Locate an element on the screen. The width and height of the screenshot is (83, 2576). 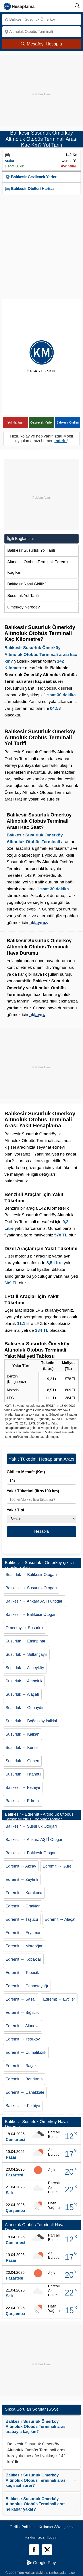
Hesapla is located at coordinates (41, 1531).